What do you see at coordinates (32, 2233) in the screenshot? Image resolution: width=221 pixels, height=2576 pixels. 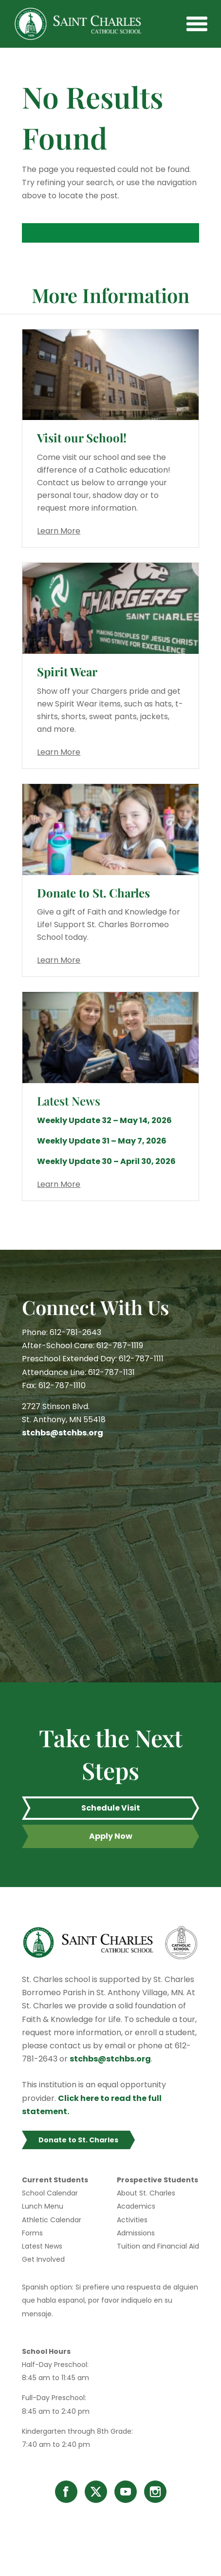 I see `Forms` at bounding box center [32, 2233].